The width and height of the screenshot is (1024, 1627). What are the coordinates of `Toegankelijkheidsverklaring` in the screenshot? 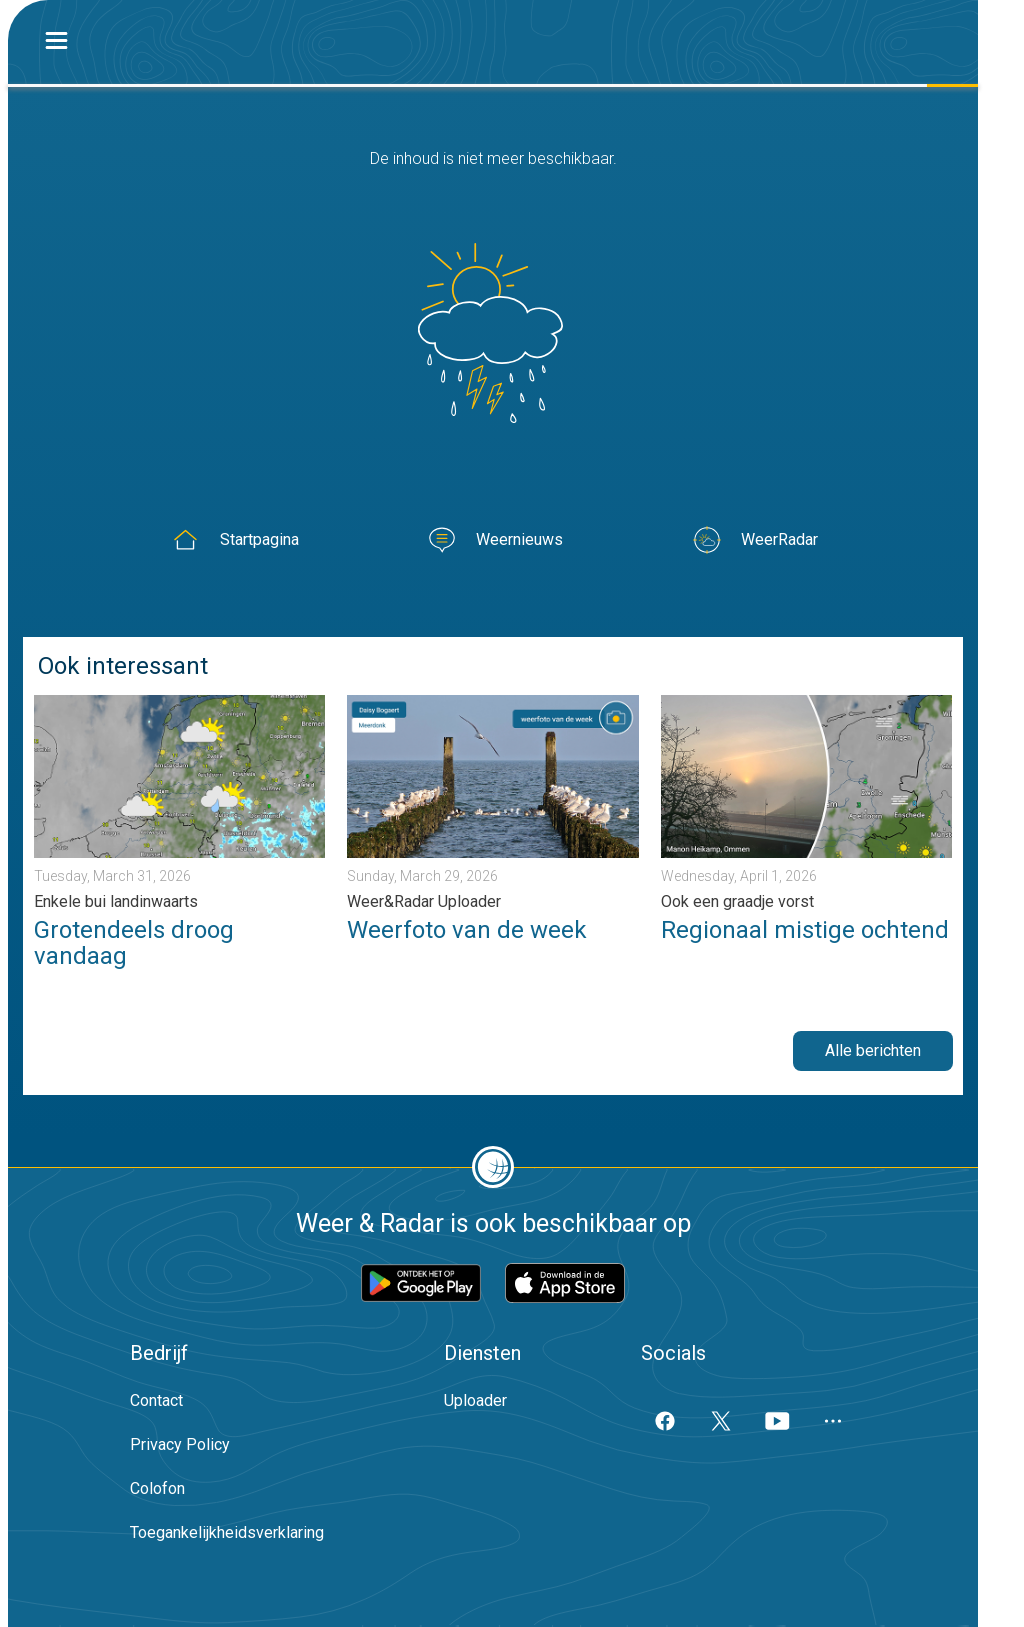 It's located at (227, 1532).